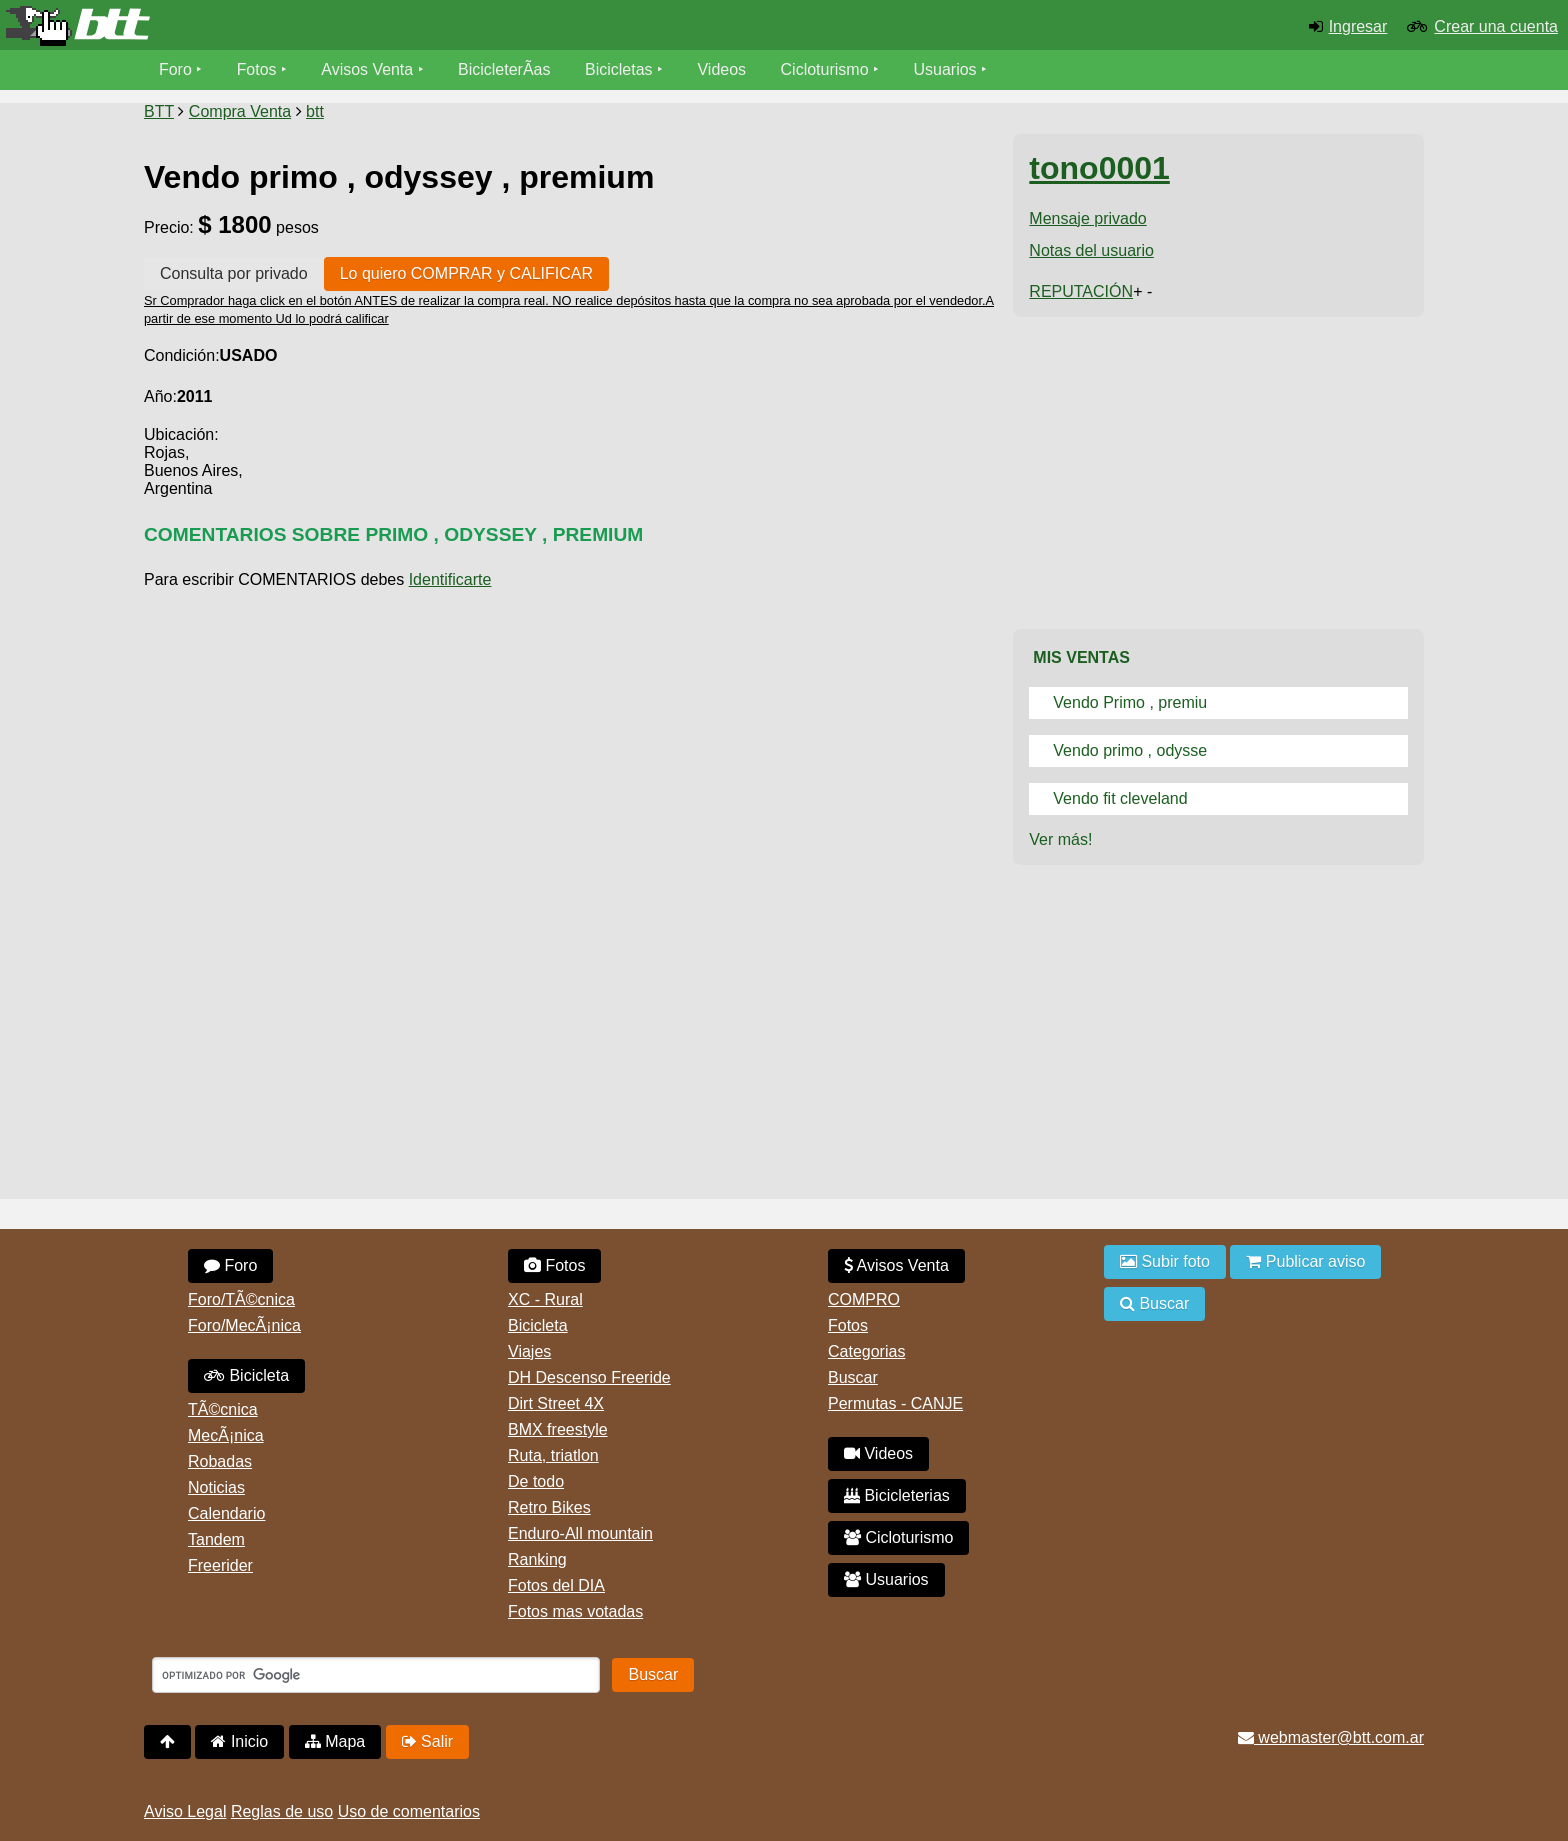 This screenshot has height=1841, width=1568. I want to click on Videos, so click(722, 69).